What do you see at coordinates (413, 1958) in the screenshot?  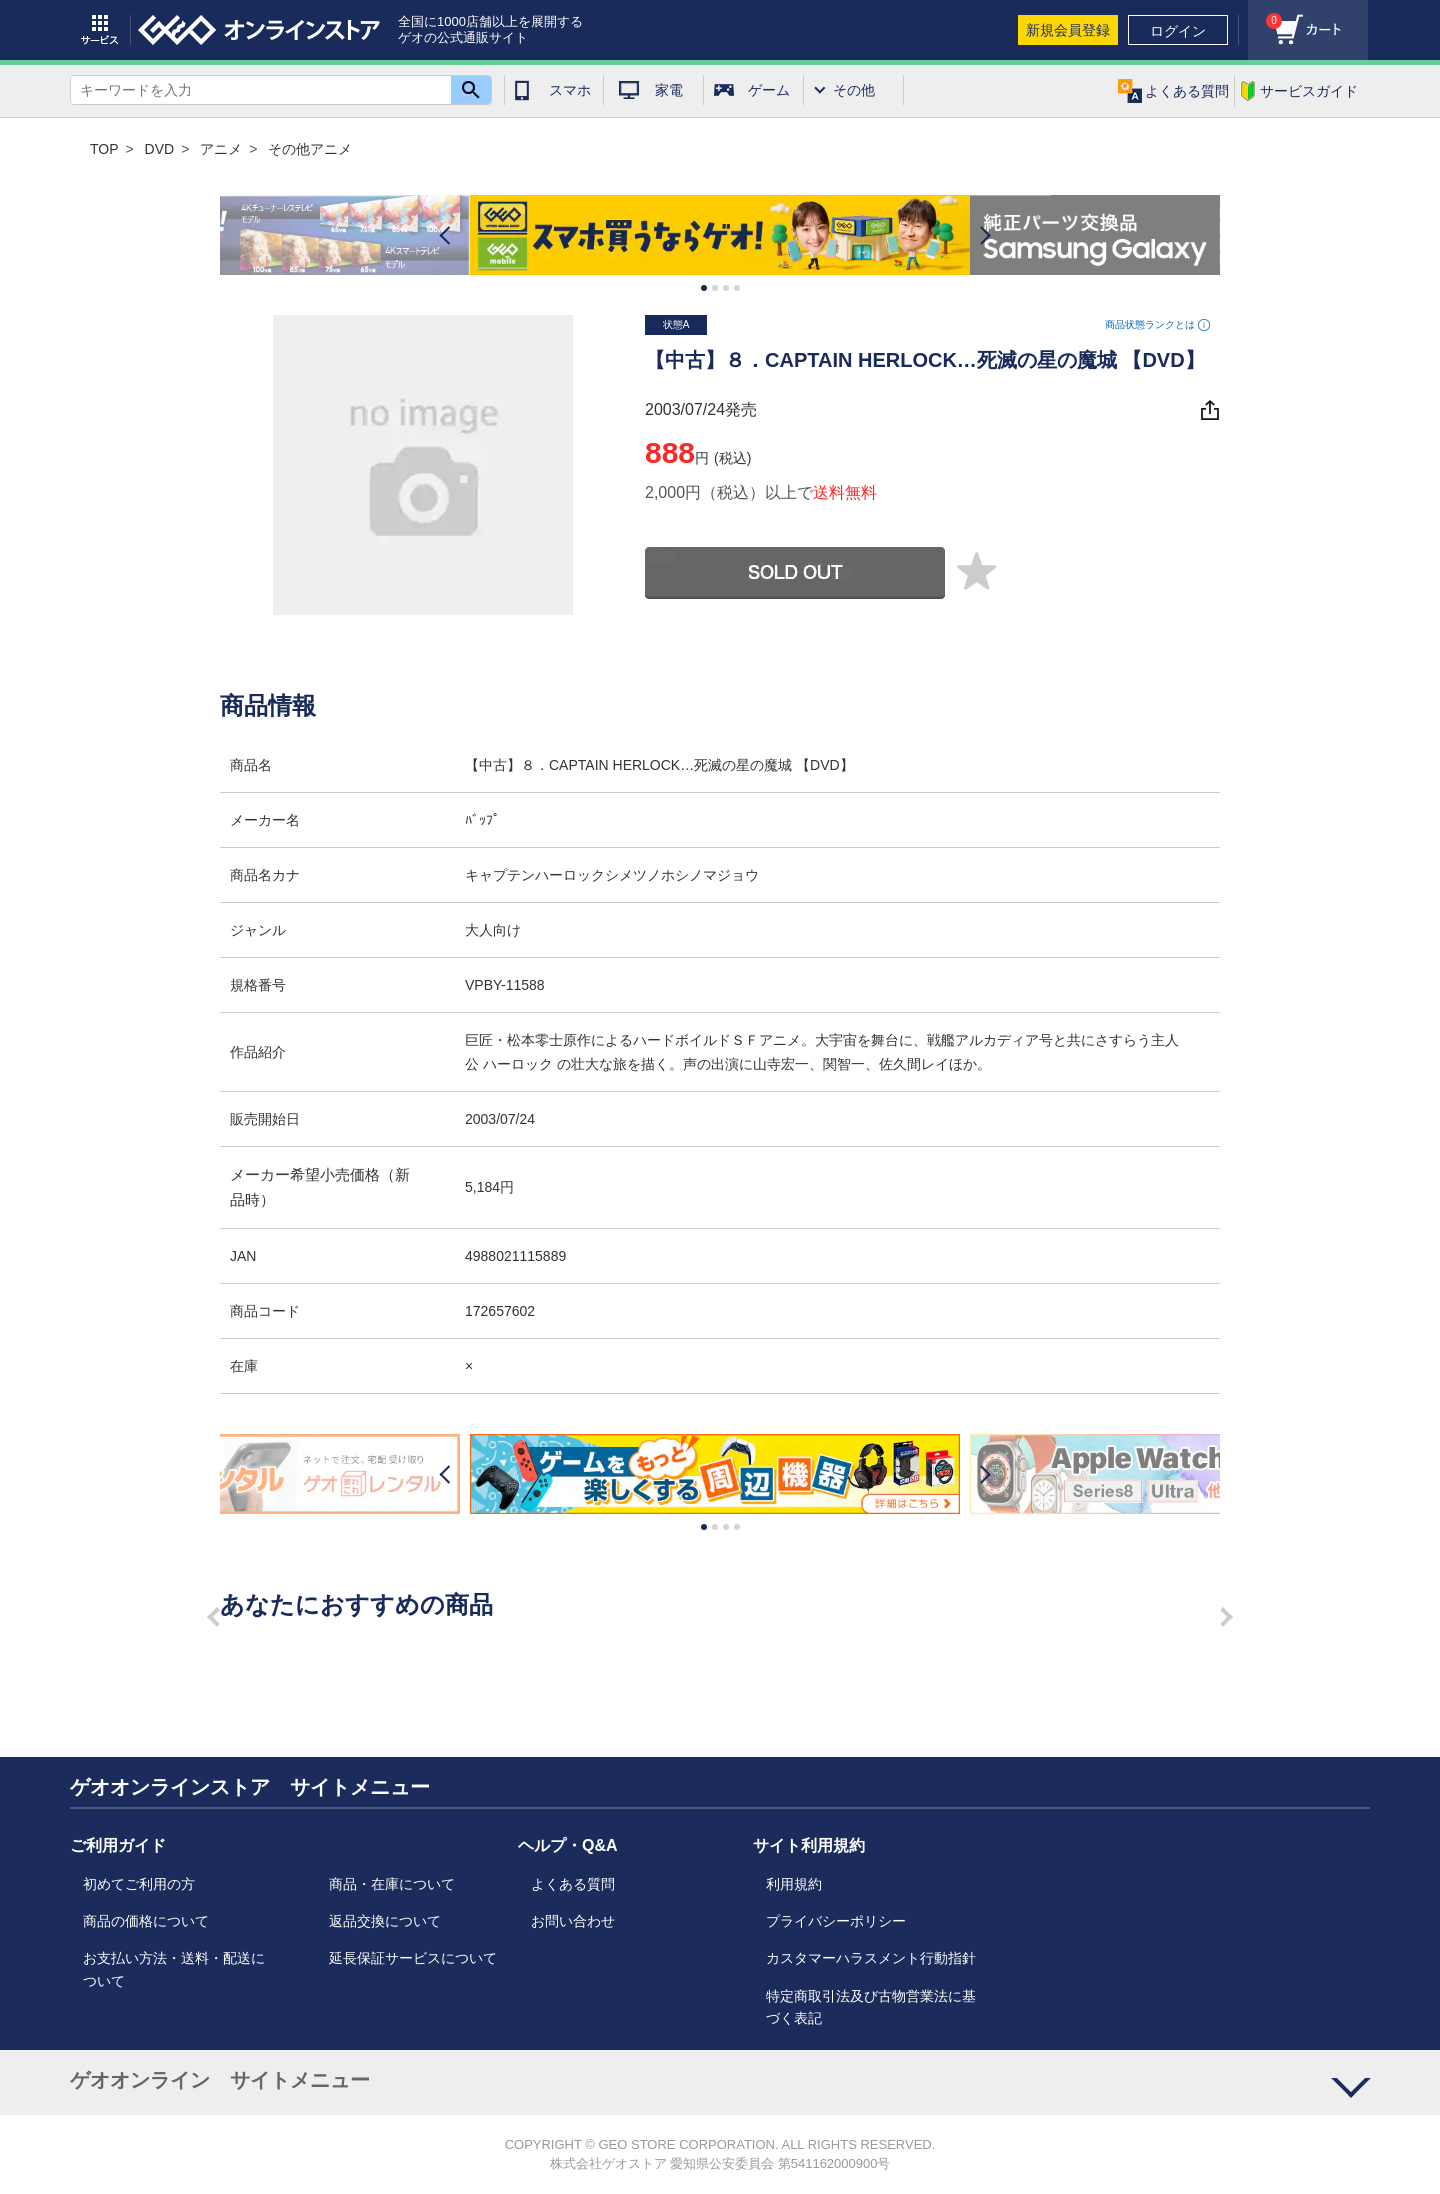 I see `延長保証サービスについて` at bounding box center [413, 1958].